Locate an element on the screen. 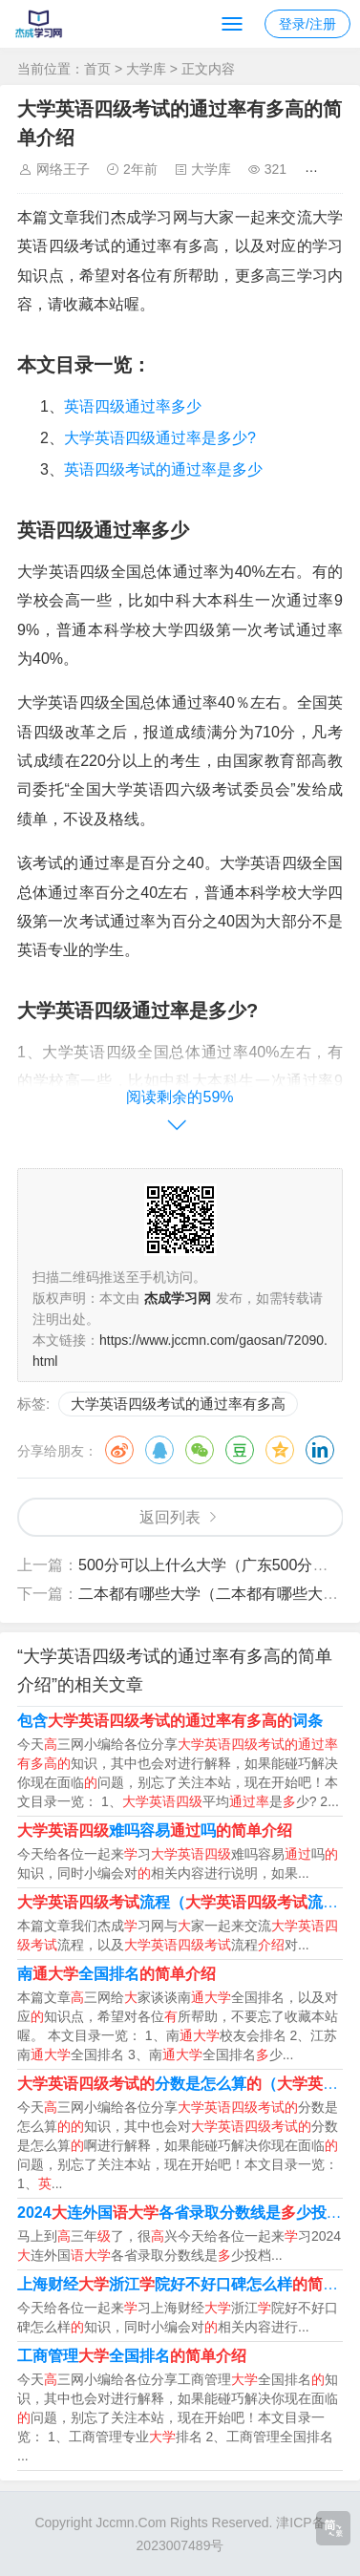 The height and width of the screenshot is (2576, 360). 返回列表 is located at coordinates (170, 1517).